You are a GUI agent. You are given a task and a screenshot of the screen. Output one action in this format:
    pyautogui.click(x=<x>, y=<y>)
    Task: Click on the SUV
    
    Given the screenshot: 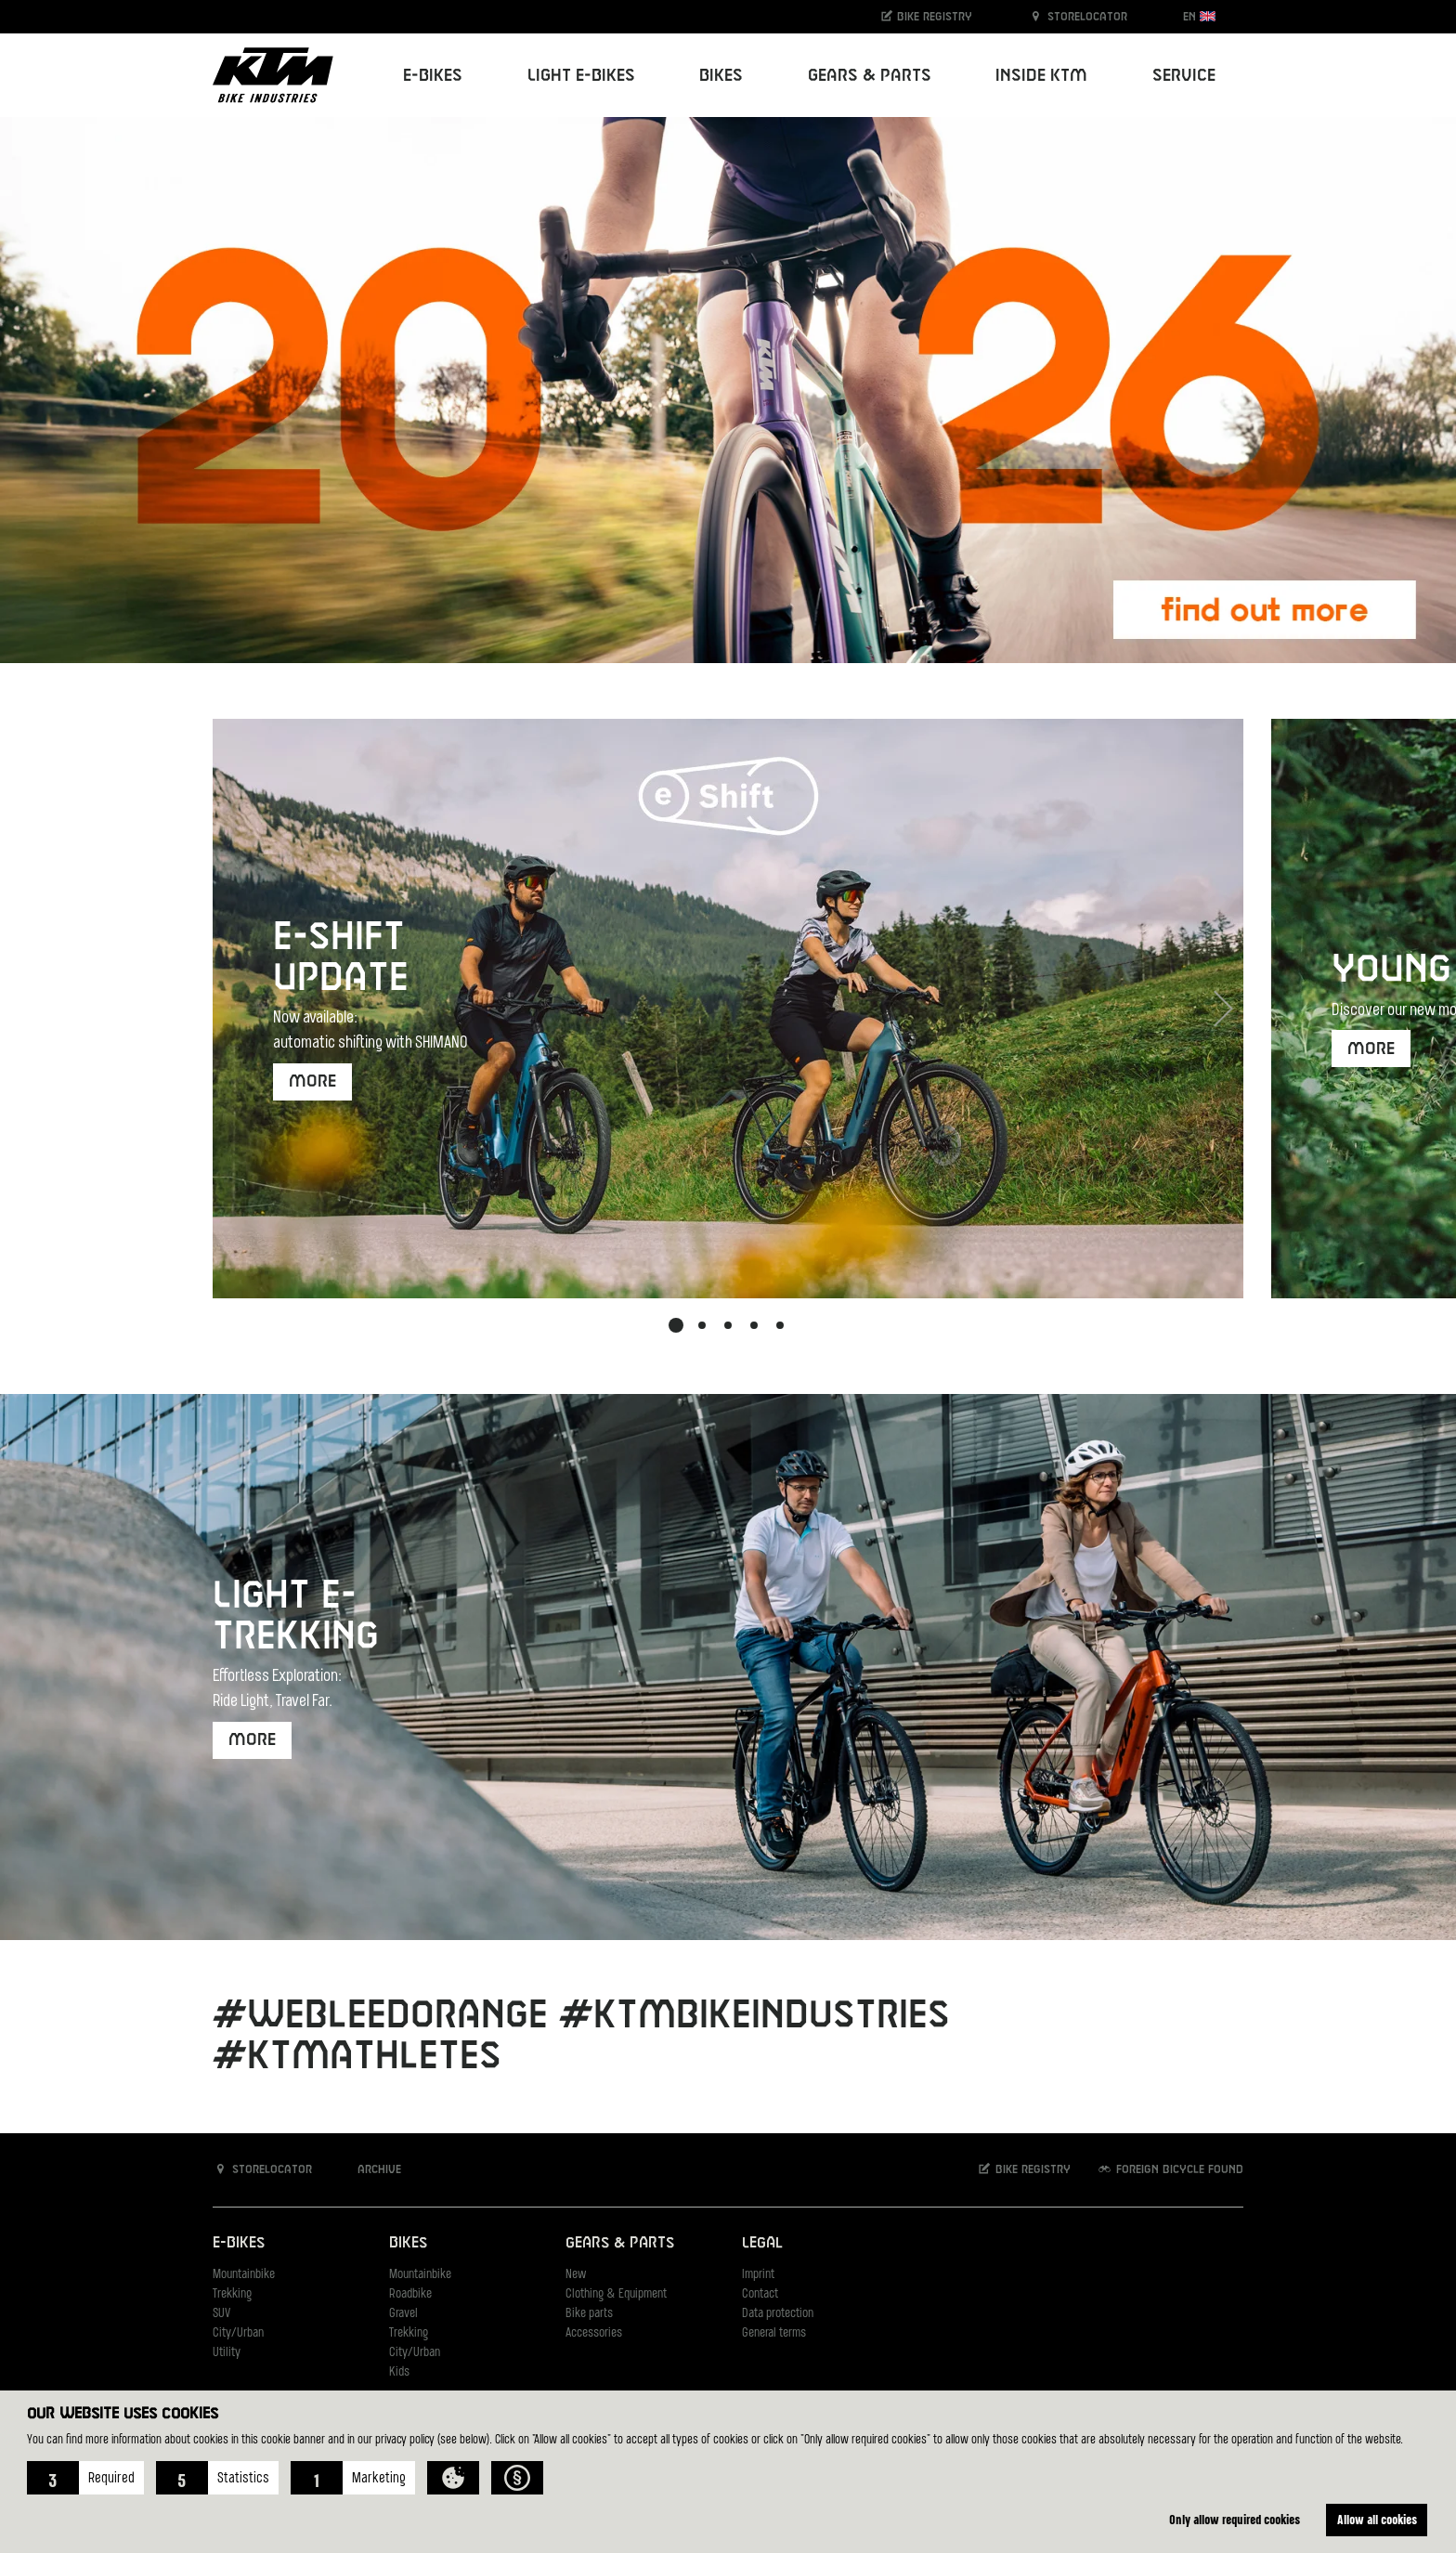 What is the action you would take?
    pyautogui.click(x=221, y=2314)
    